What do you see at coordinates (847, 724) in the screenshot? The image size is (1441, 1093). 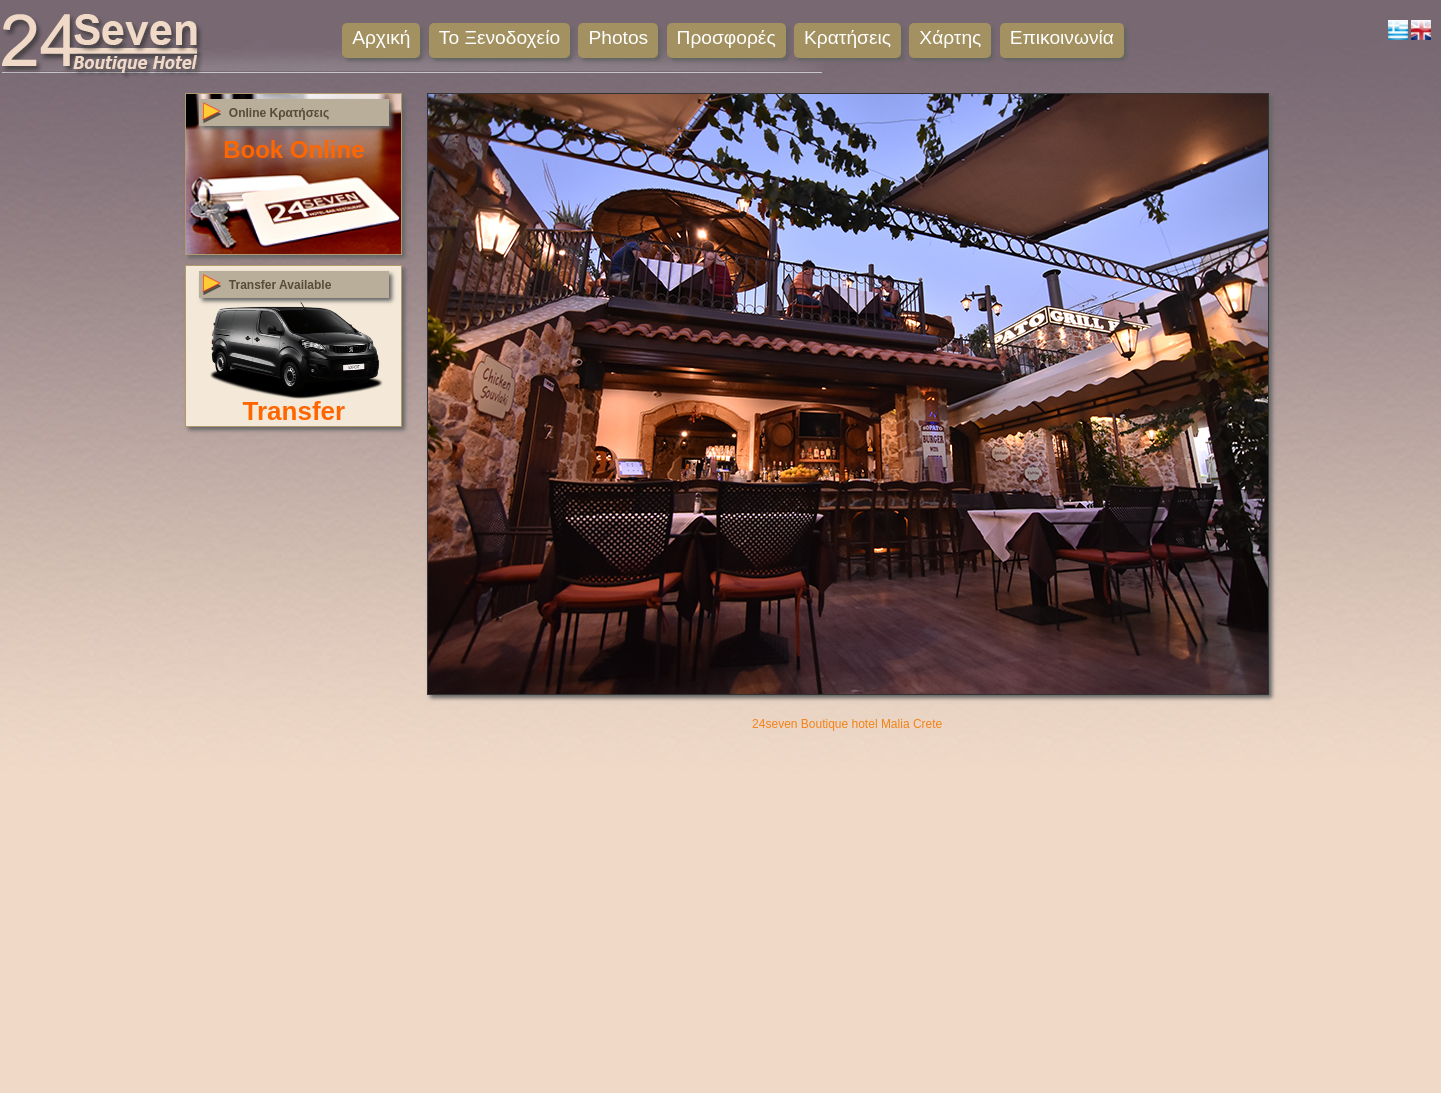 I see `24seven Boutique hotel Malia Crete` at bounding box center [847, 724].